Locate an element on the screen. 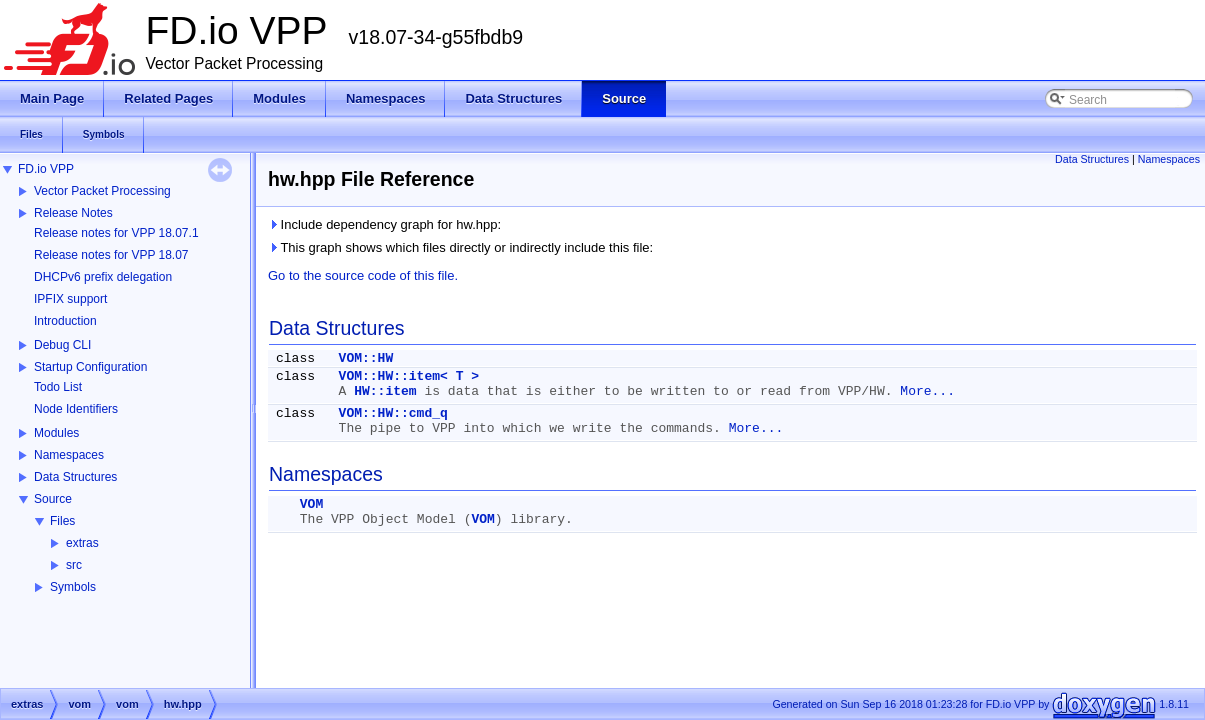 The height and width of the screenshot is (720, 1205). Vector Packet Processing is located at coordinates (102, 191).